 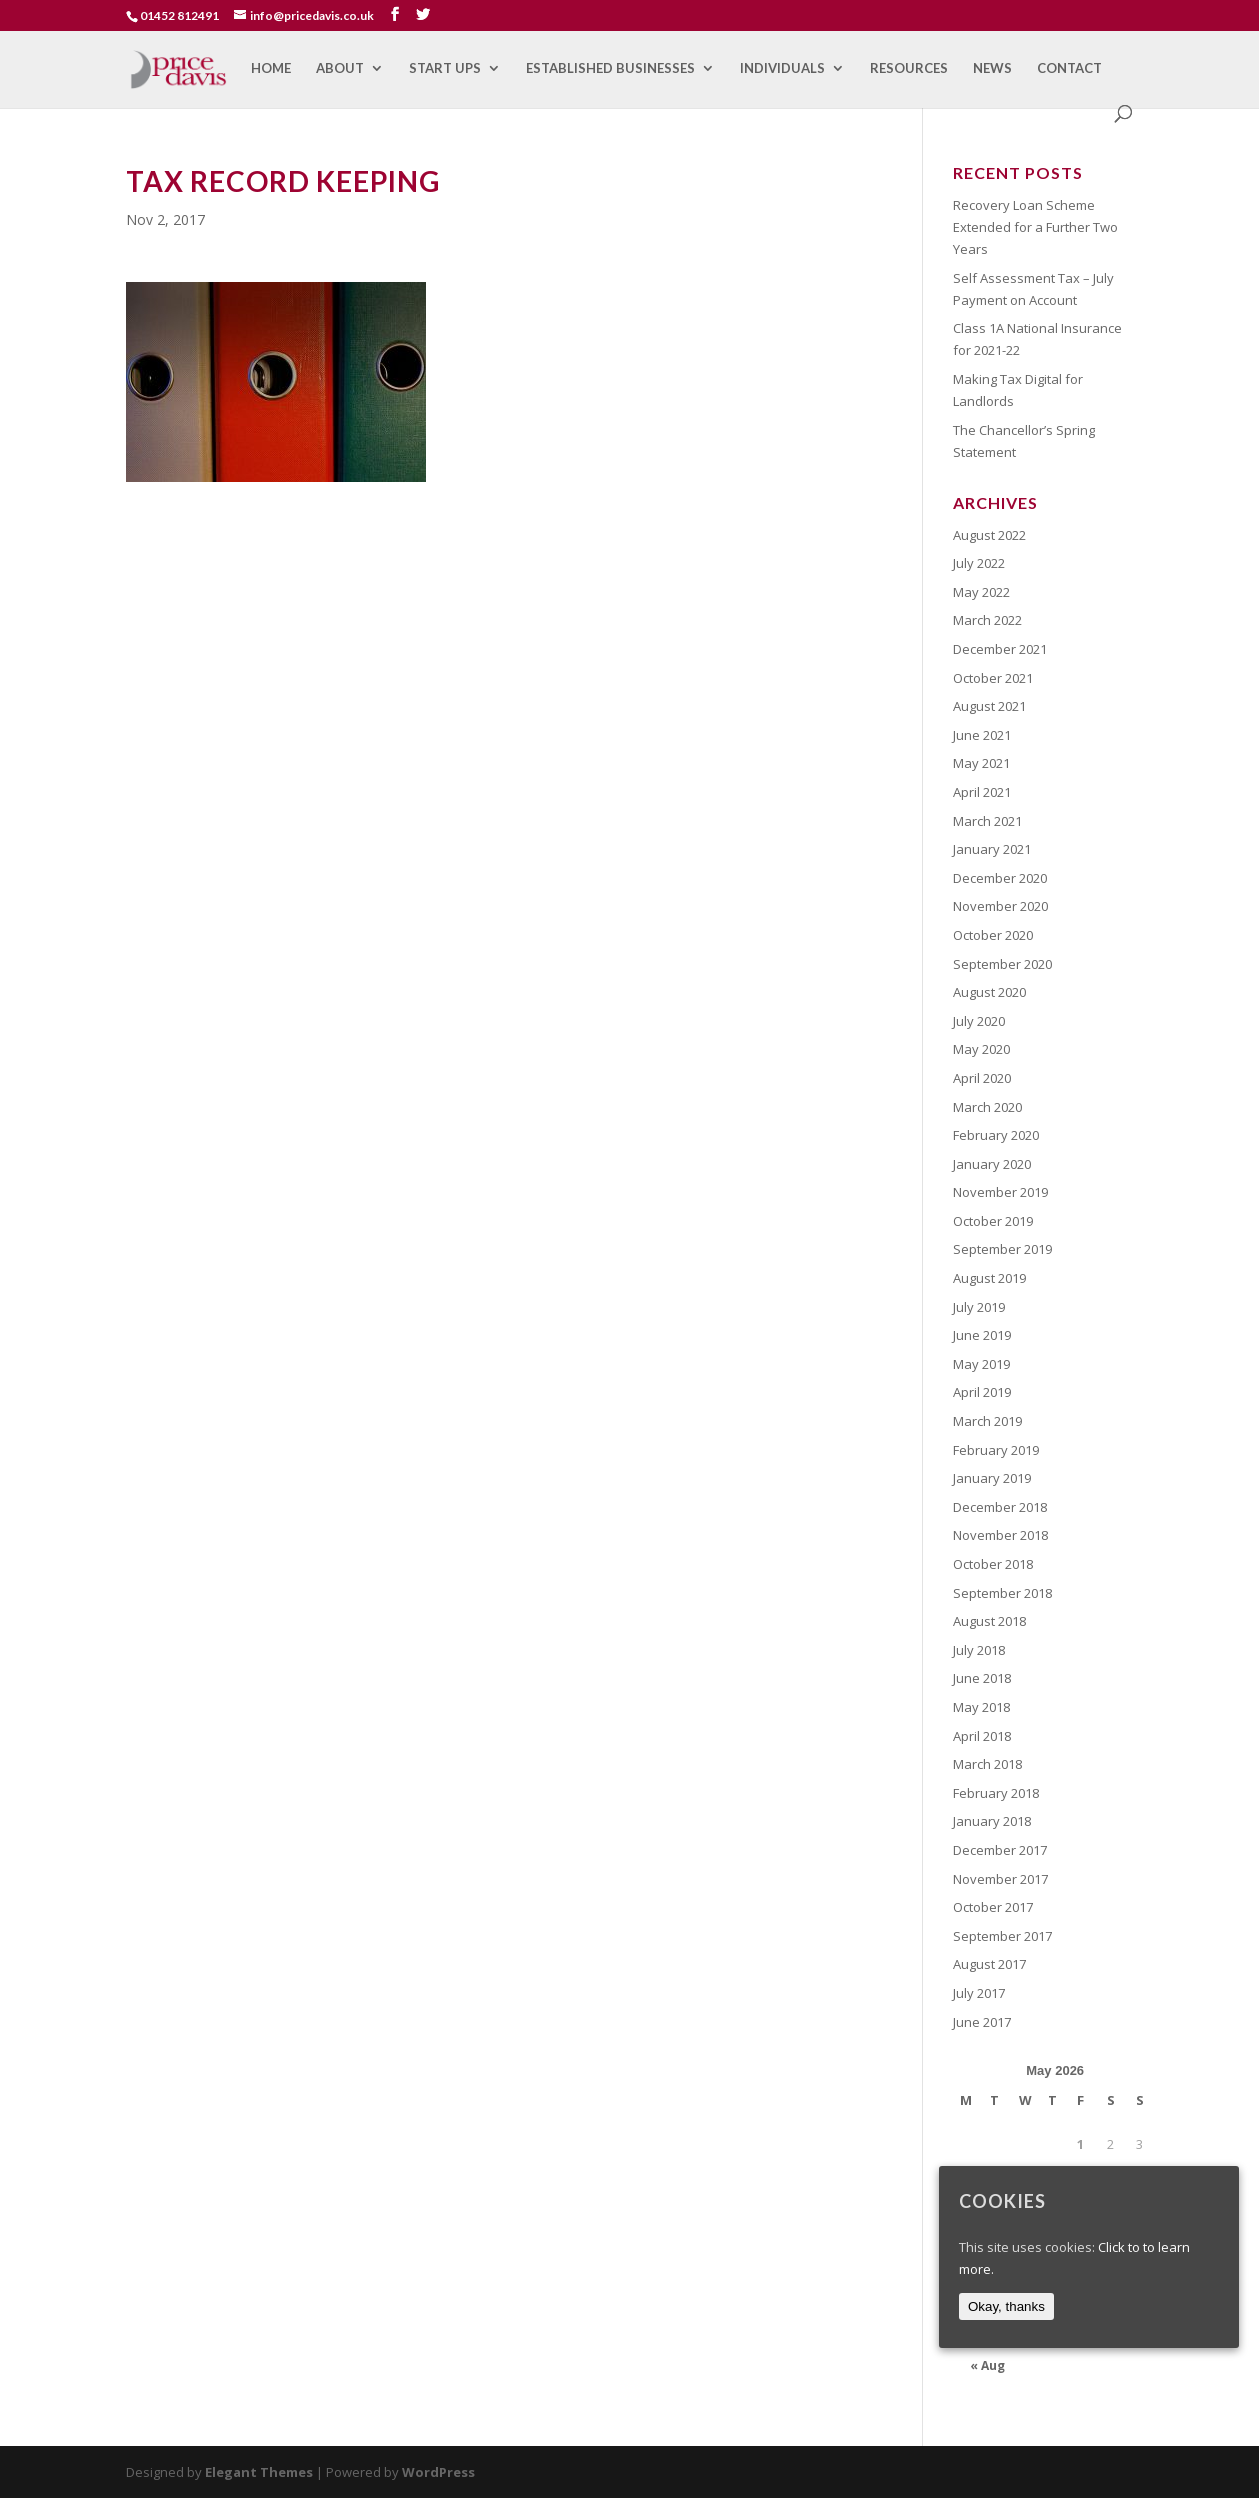 I want to click on December 2021, so click(x=1000, y=649).